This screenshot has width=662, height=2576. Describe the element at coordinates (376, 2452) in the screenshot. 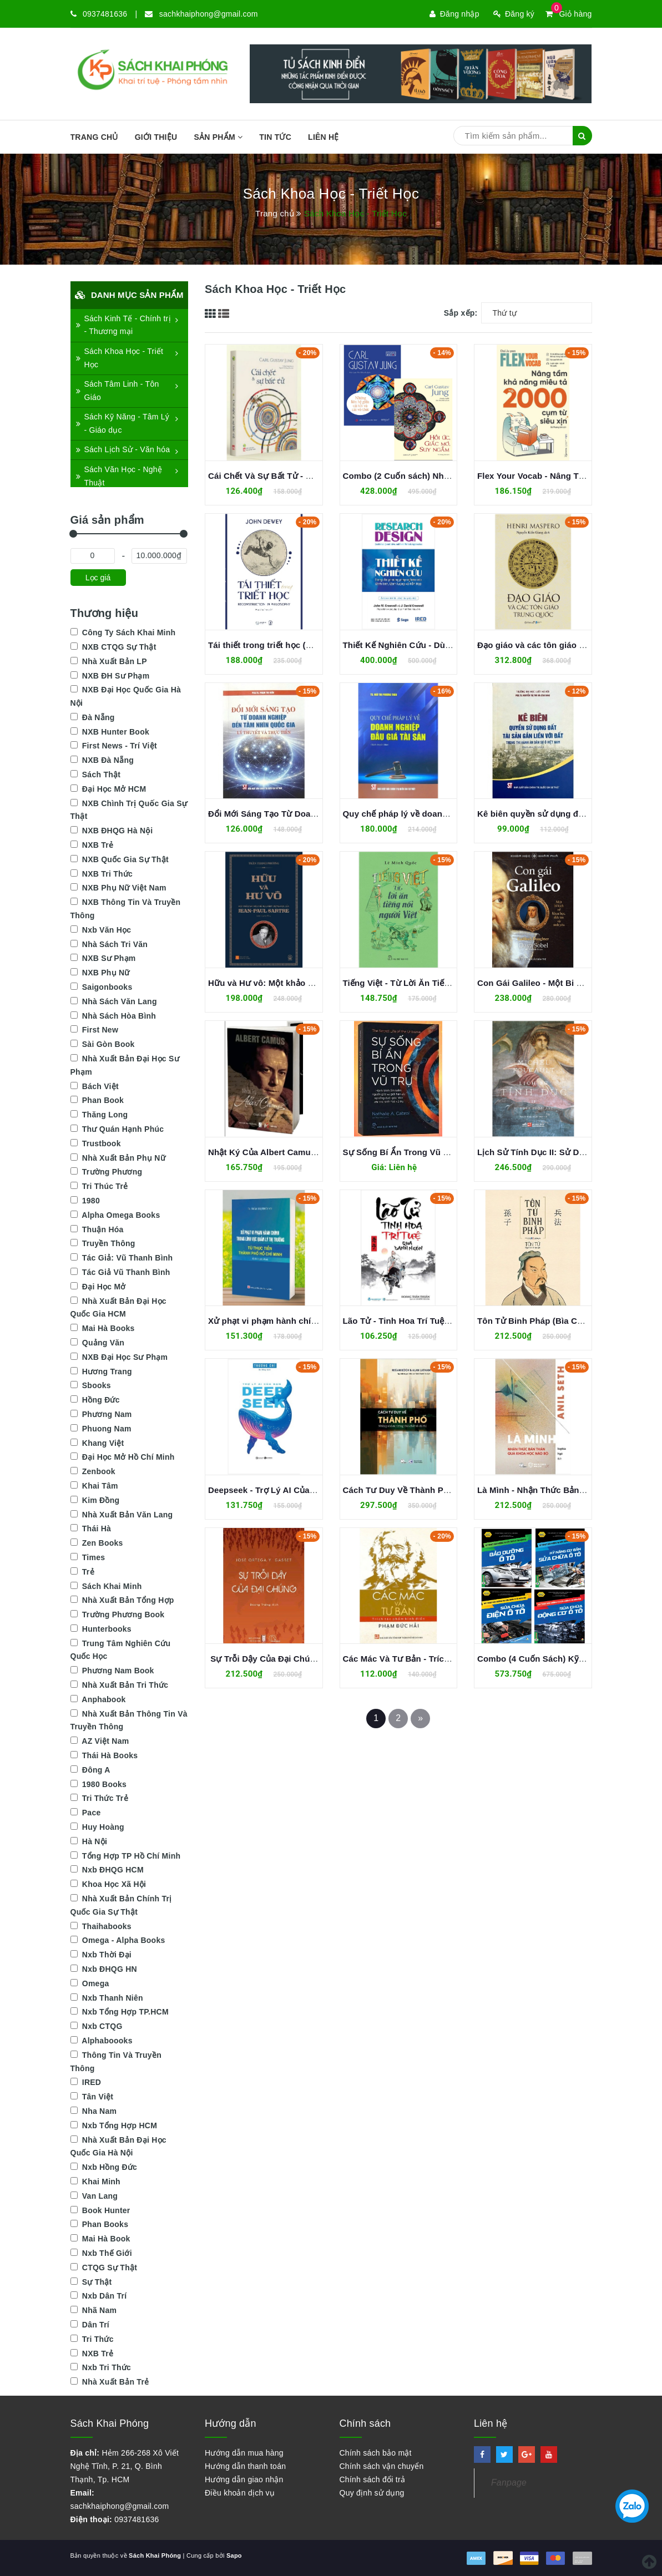

I see `Chính sách bảo mật` at that location.